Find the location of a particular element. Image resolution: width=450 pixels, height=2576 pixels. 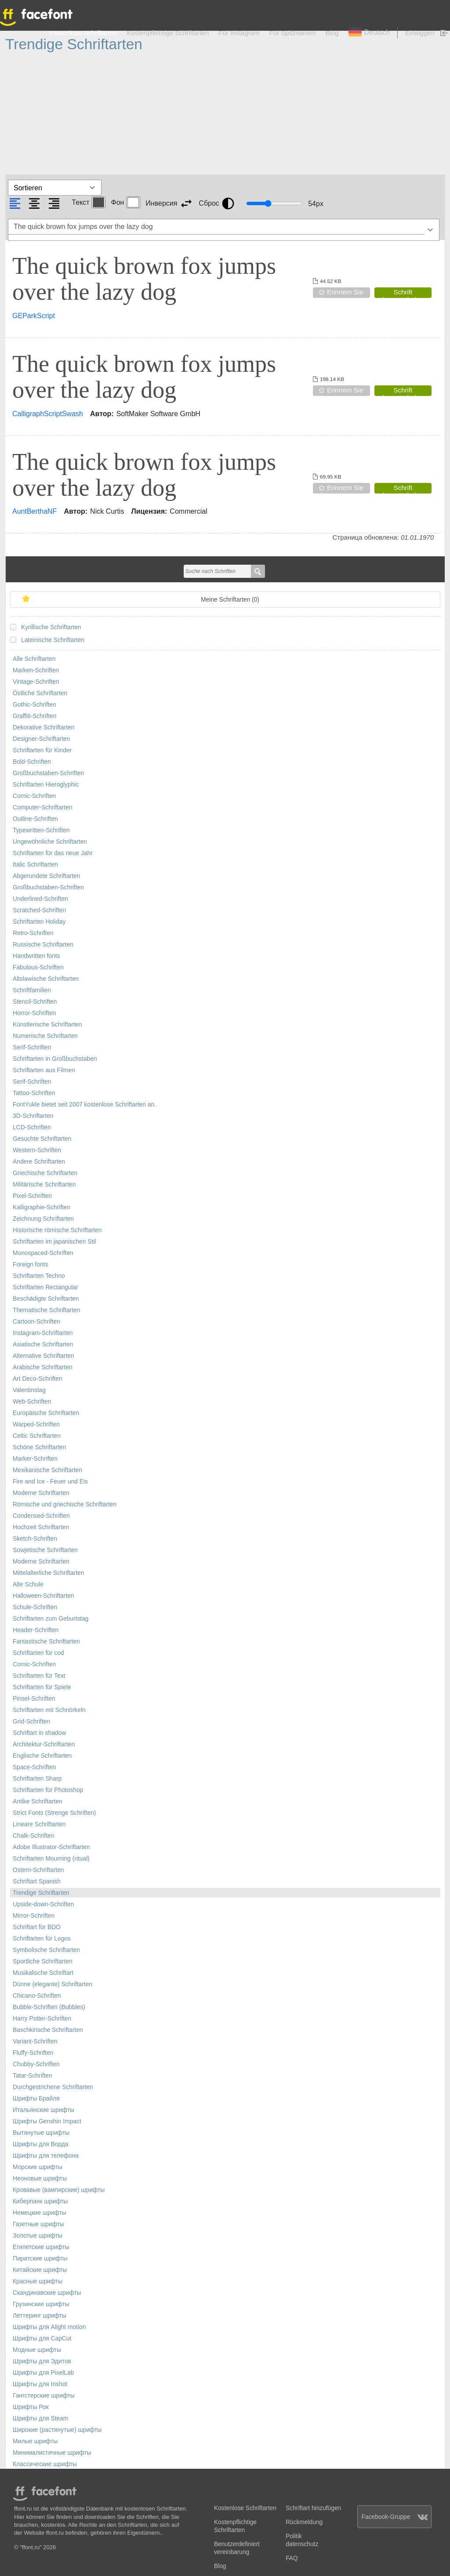

Facebook-Gruppe is located at coordinates (395, 2517).